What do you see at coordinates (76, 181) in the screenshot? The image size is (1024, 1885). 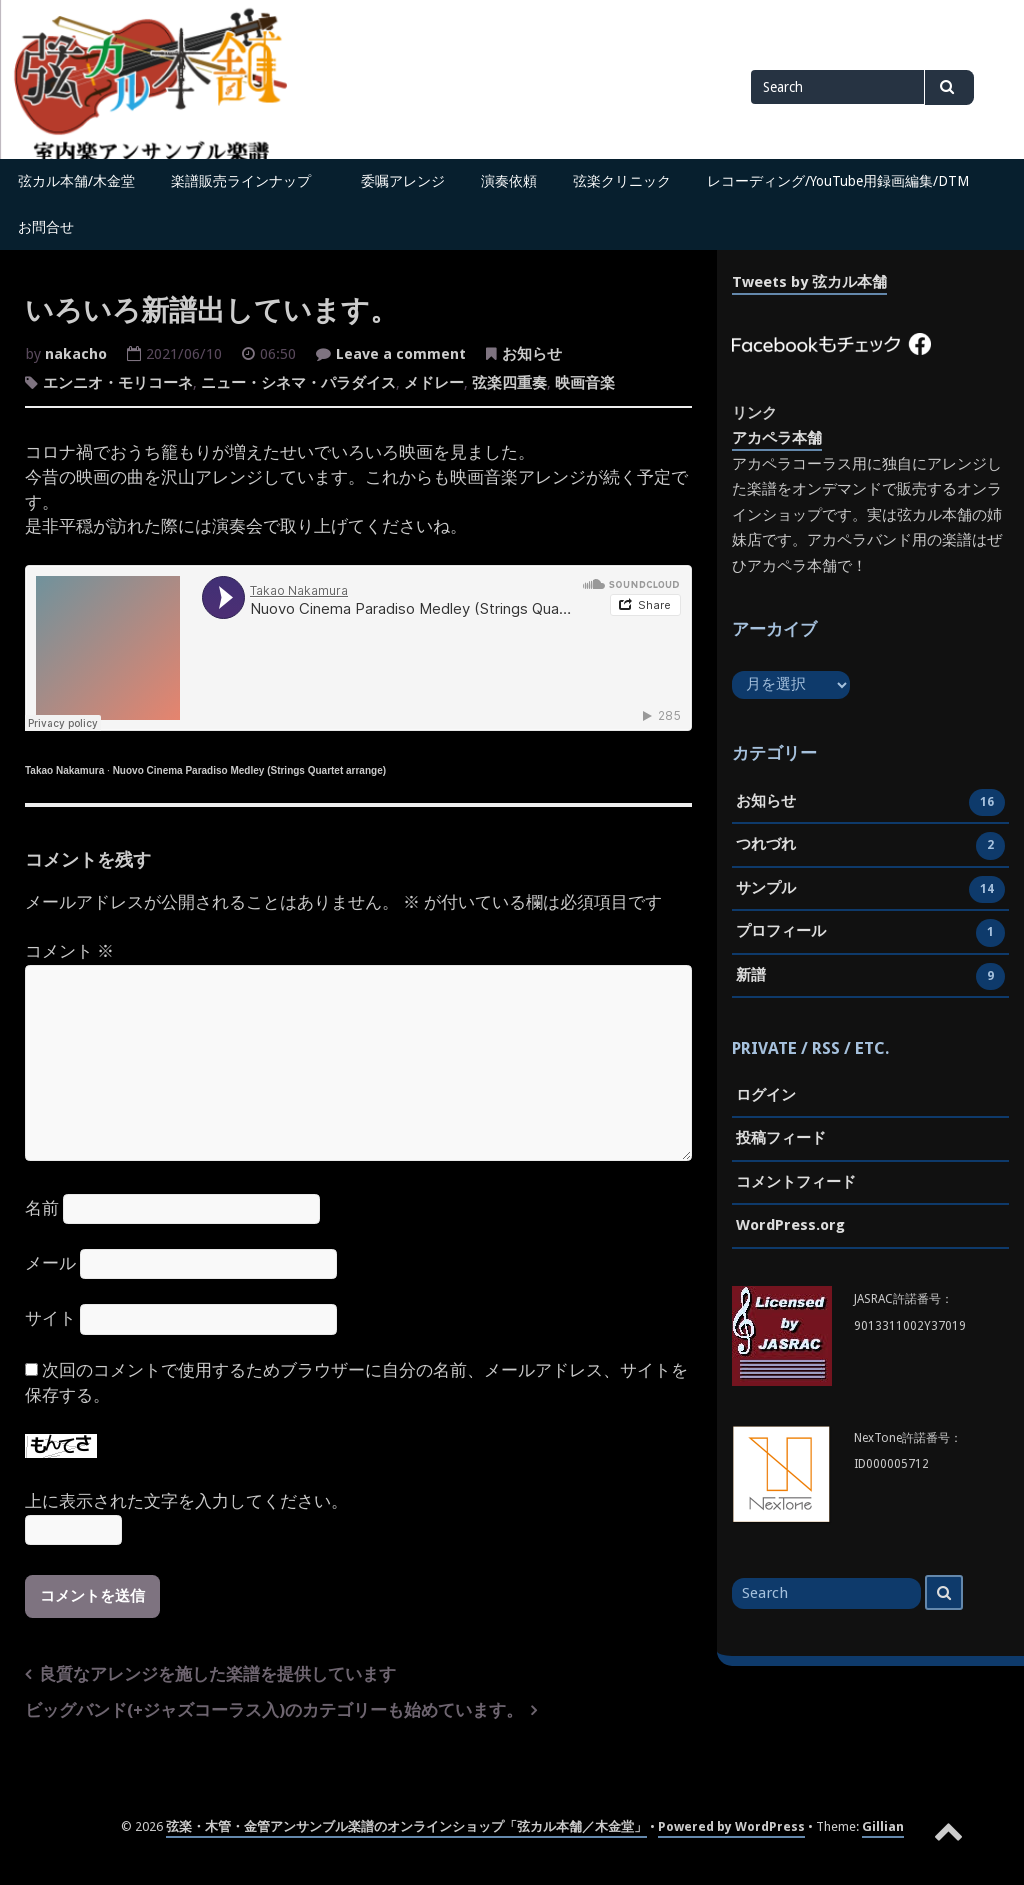 I see `弦カル本舗/木金堂` at bounding box center [76, 181].